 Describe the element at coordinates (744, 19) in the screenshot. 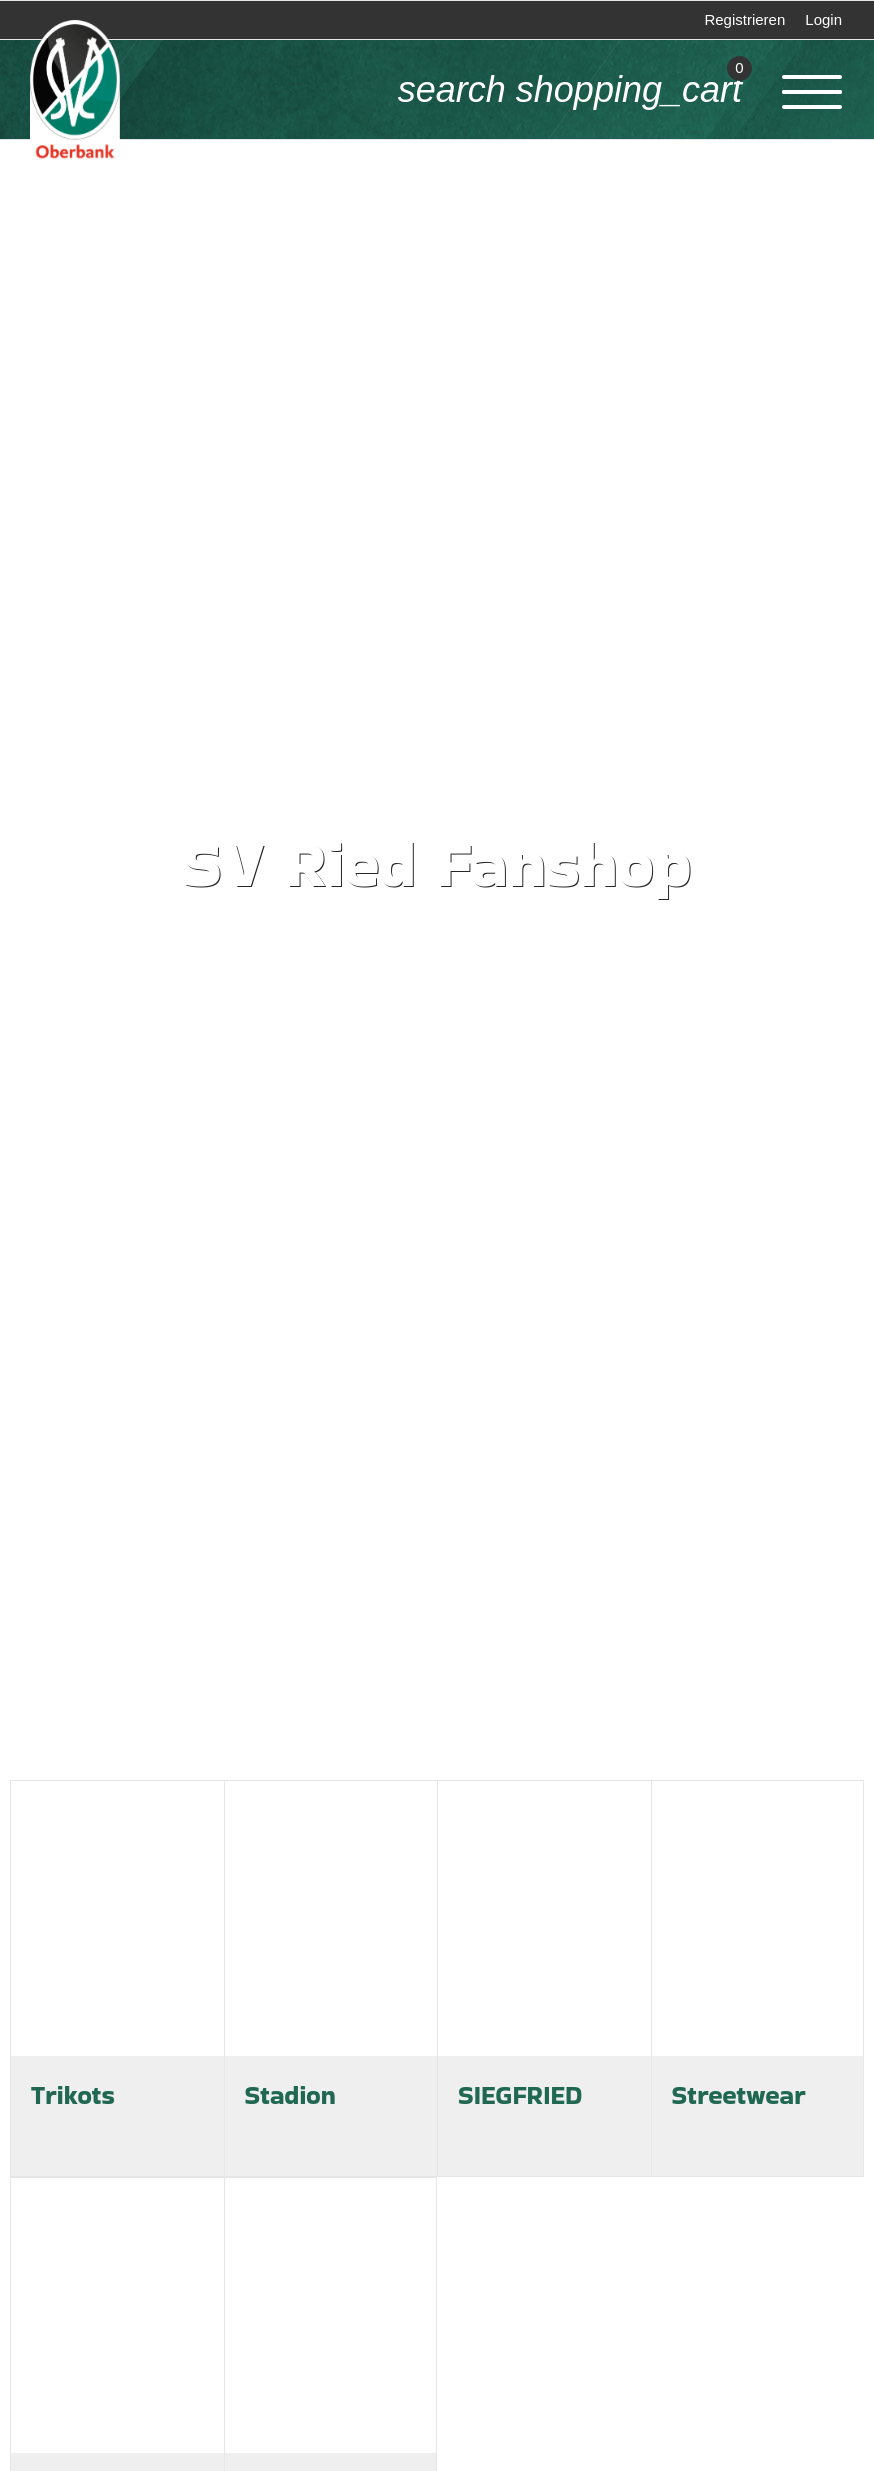

I see `Registrieren` at that location.